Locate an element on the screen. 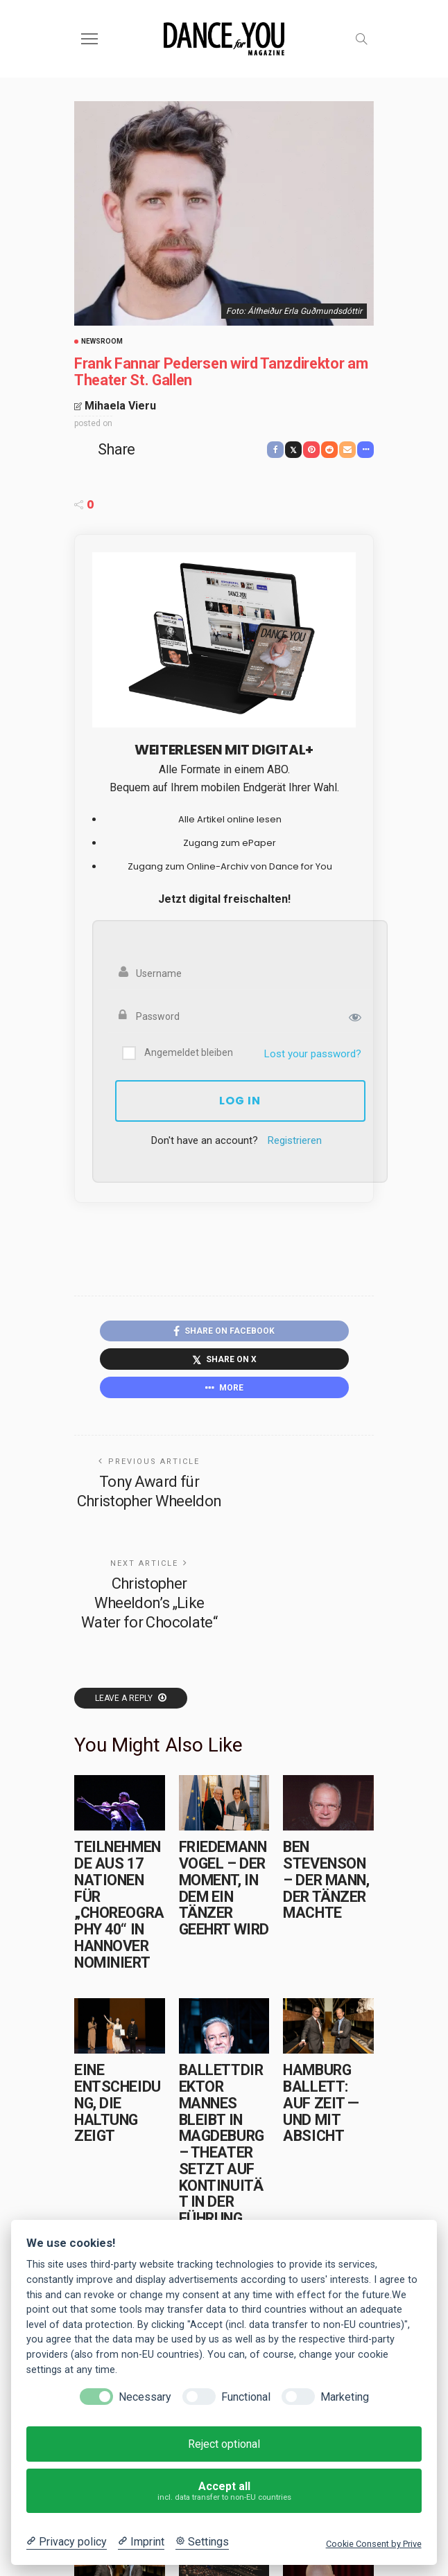  Reject optional is located at coordinates (224, 2444).